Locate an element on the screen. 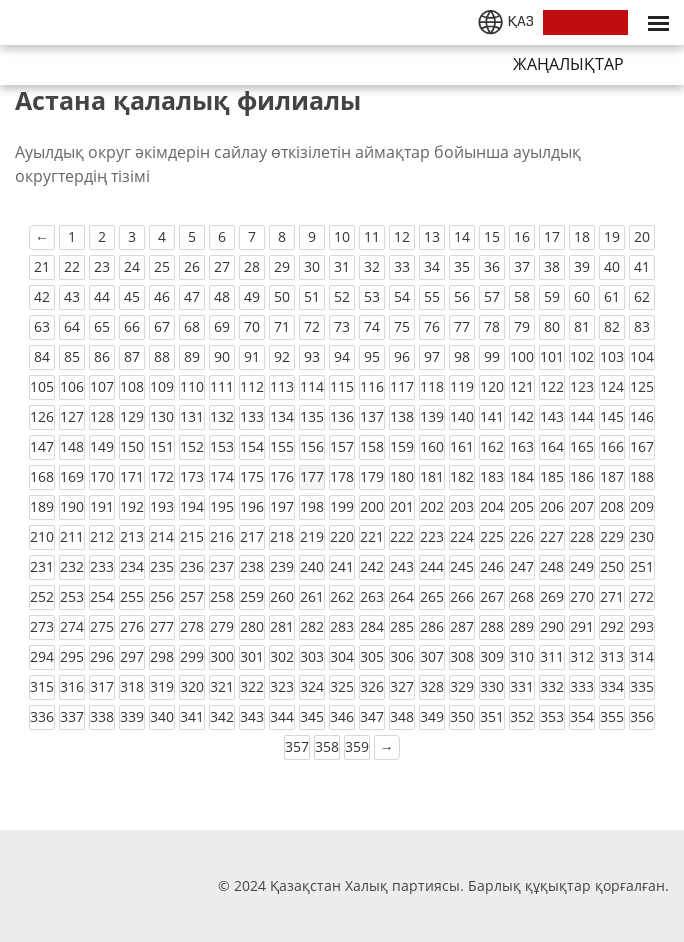 This screenshot has height=942, width=684. 319 is located at coordinates (162, 686).